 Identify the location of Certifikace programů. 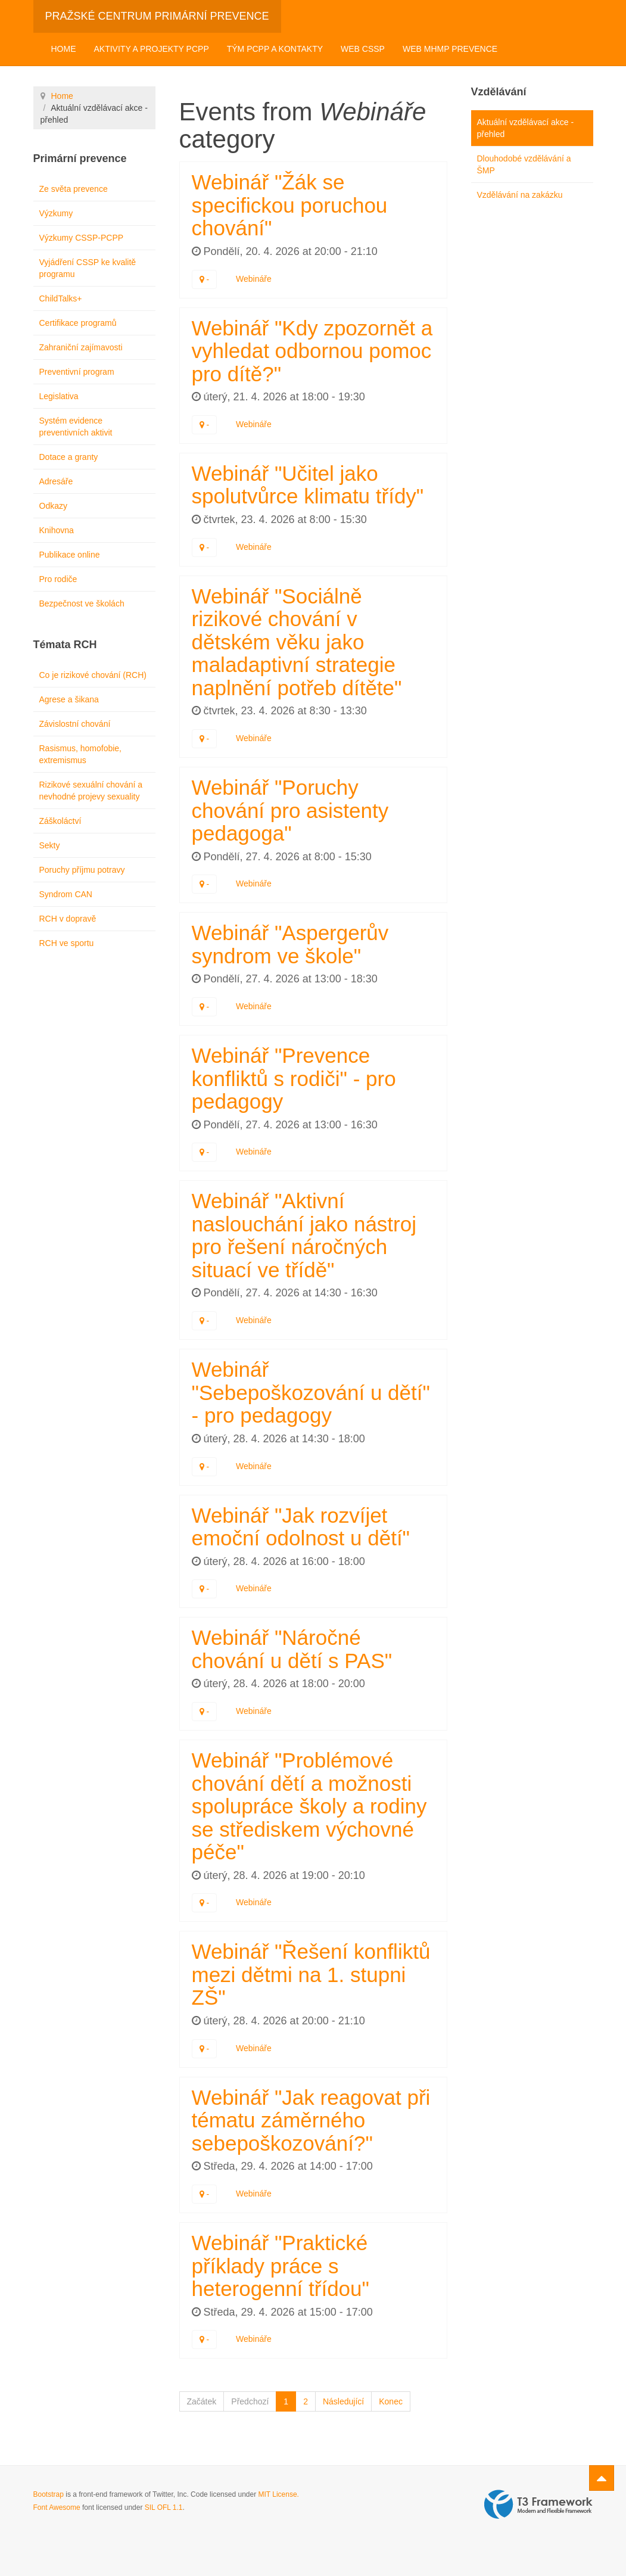
(78, 323).